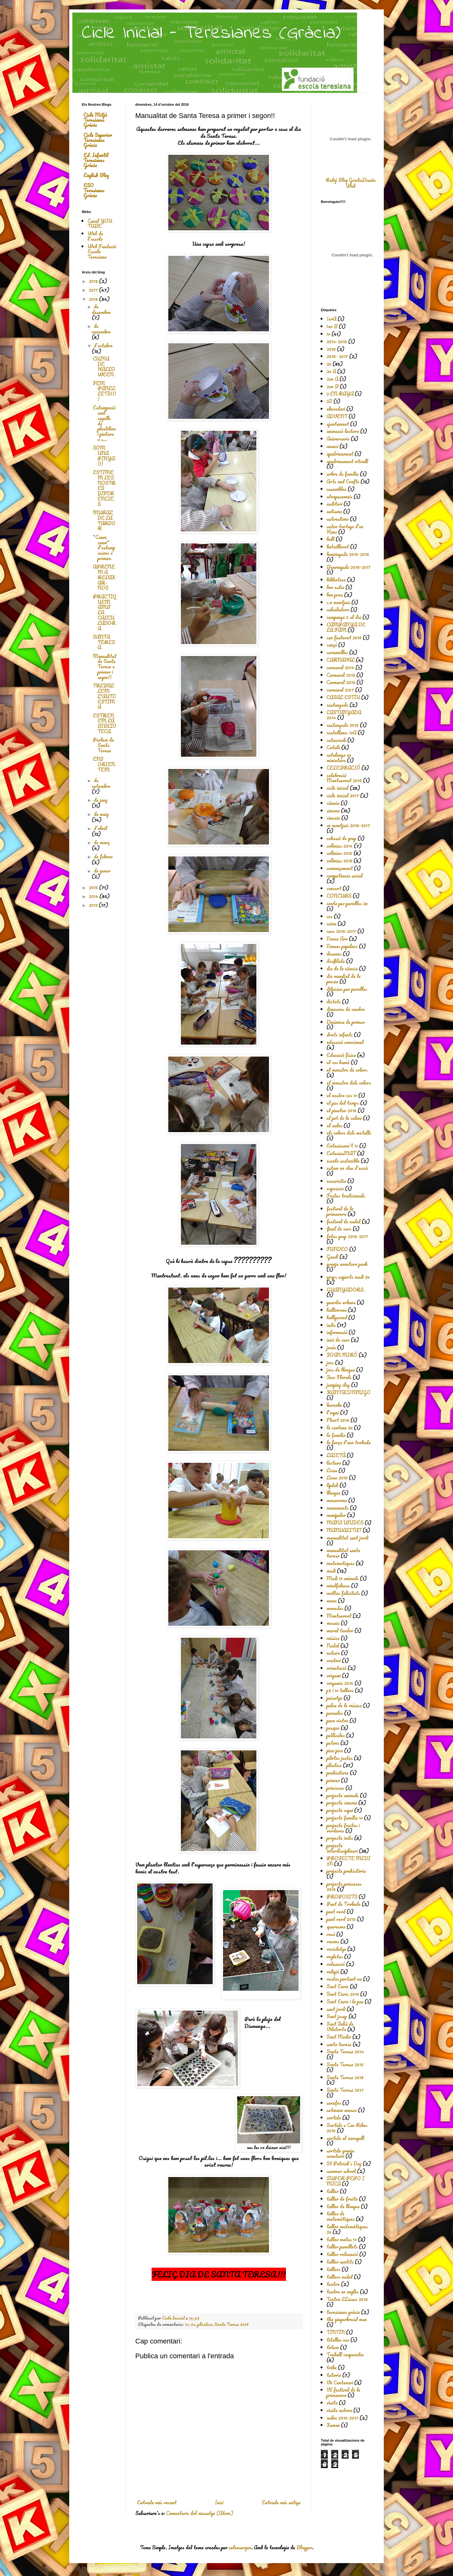 The width and height of the screenshot is (453, 2576). I want to click on pica-pica, so click(335, 1750).